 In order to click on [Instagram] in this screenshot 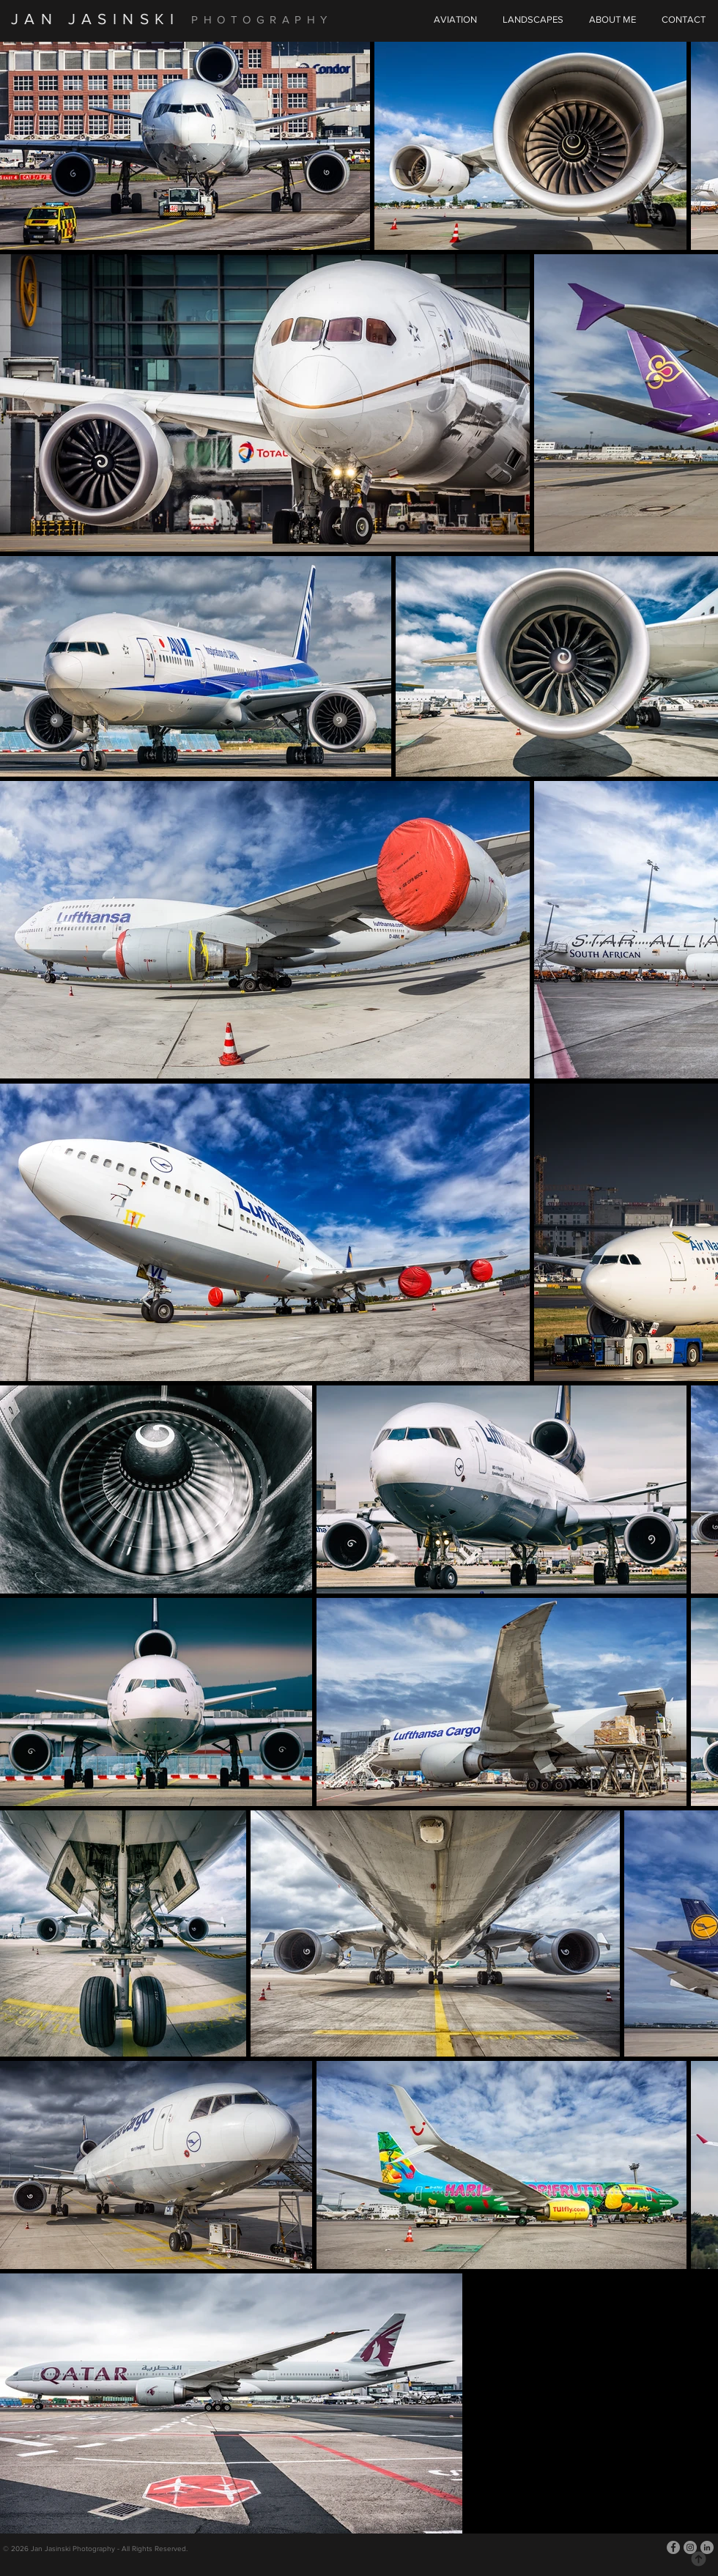, I will do `click(690, 2547)`.